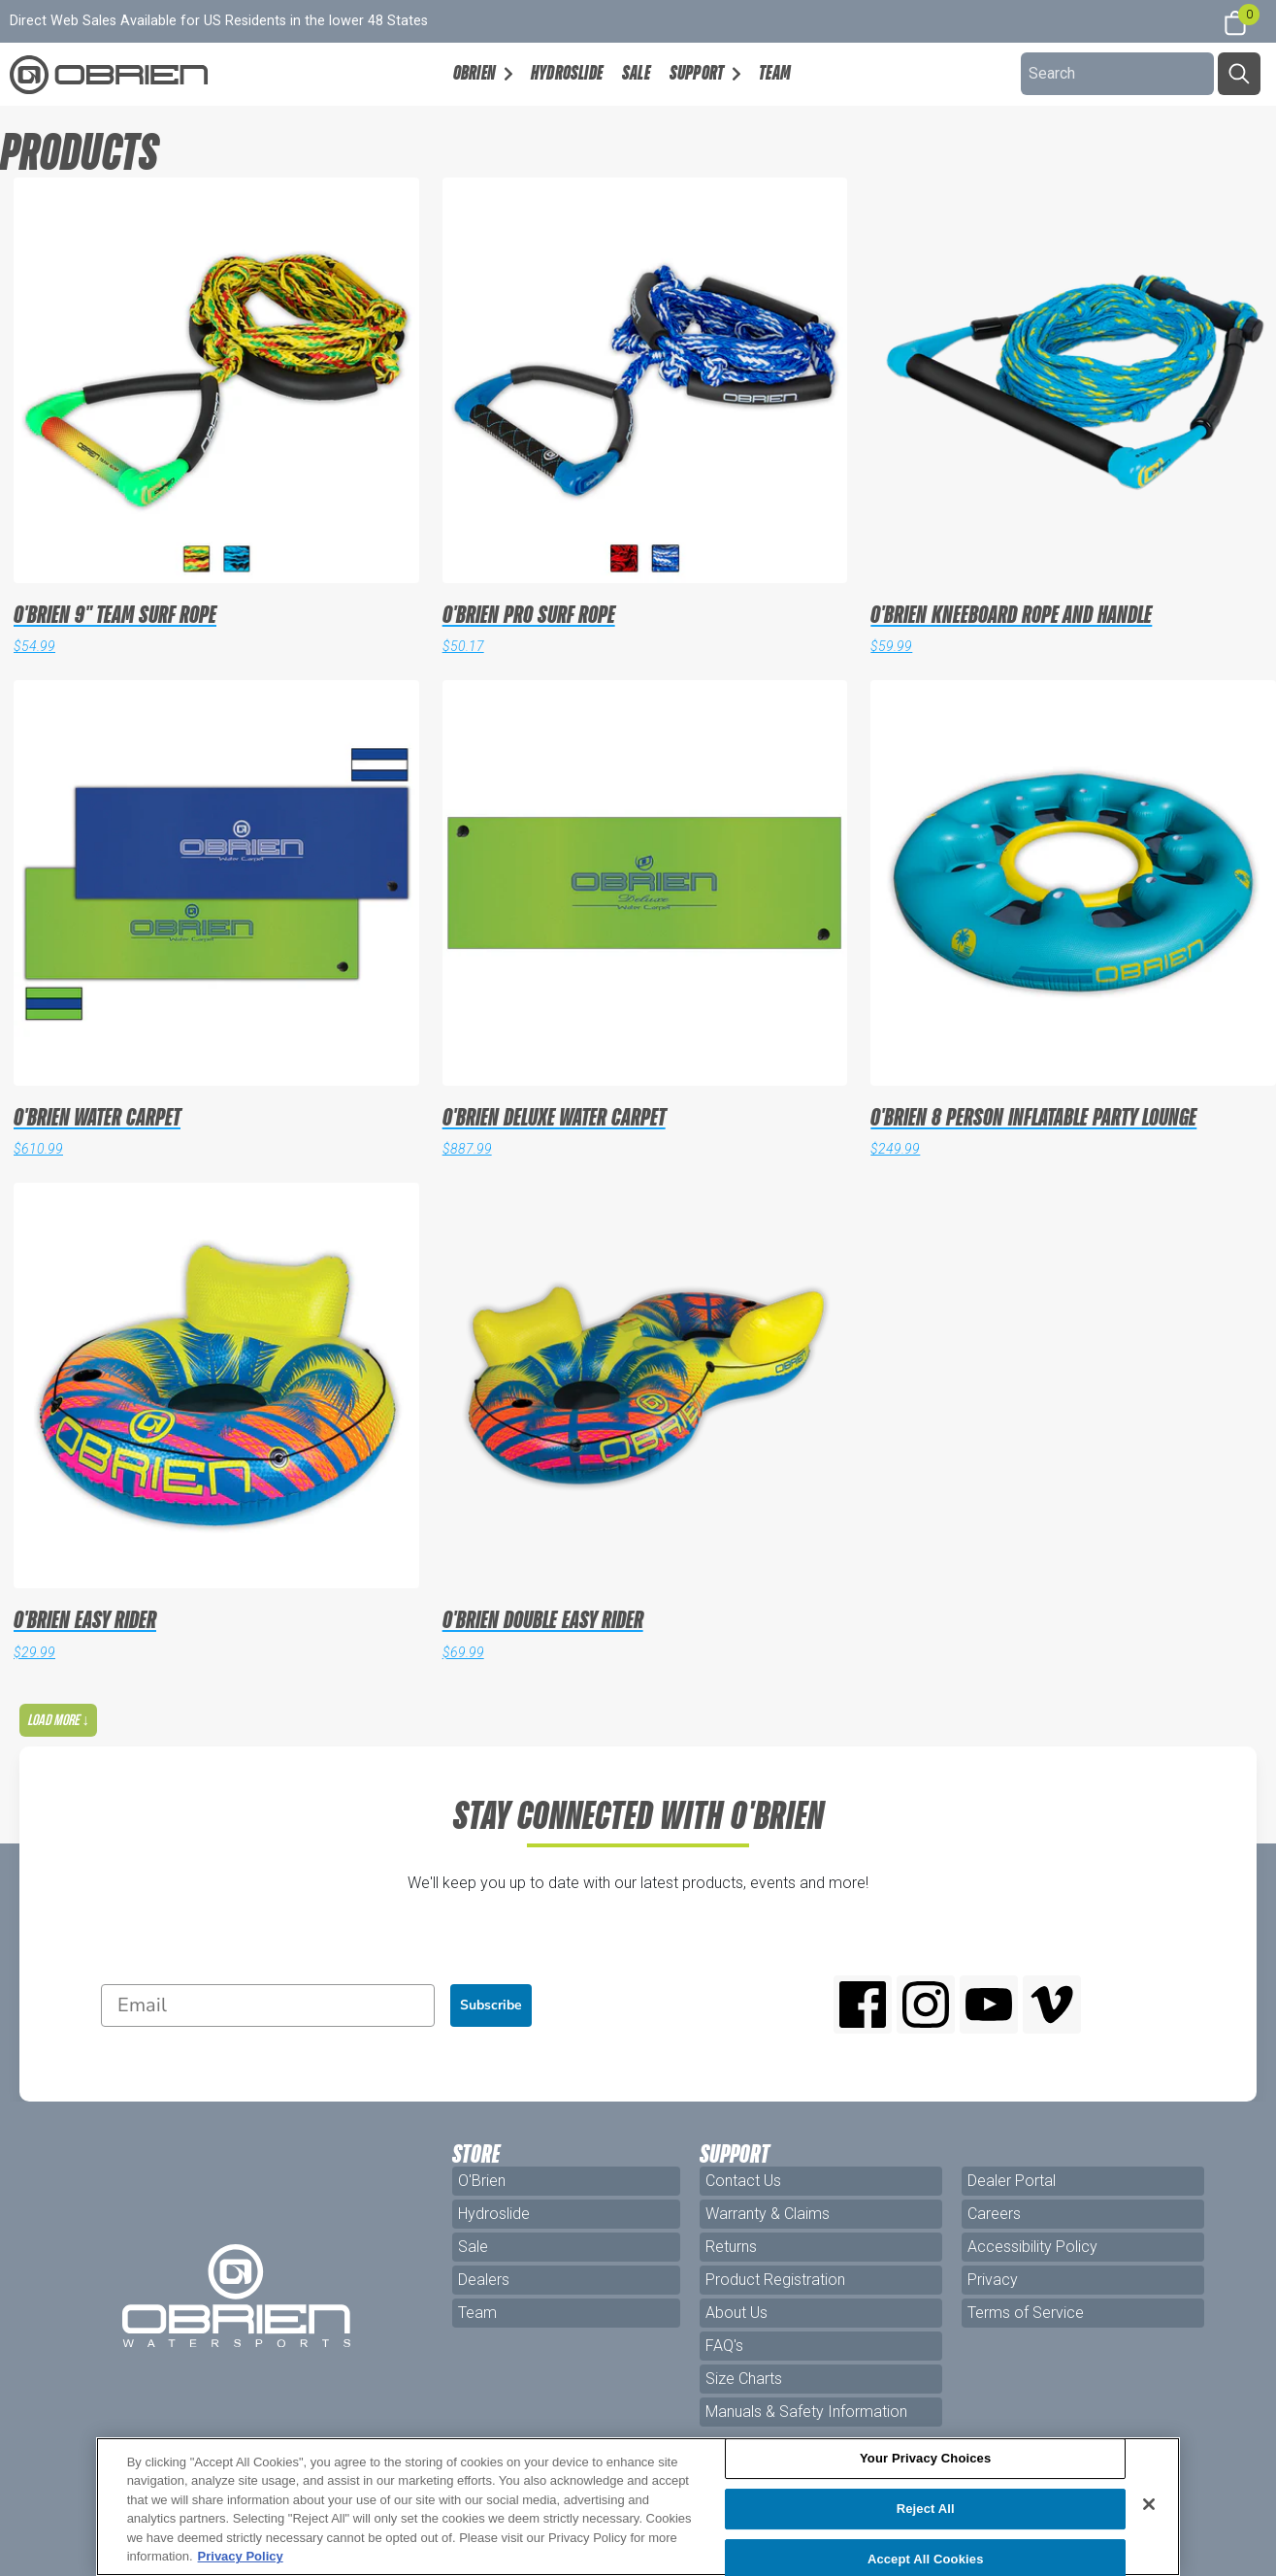 Image resolution: width=1276 pixels, height=2576 pixels. I want to click on Your Privacy Choices, so click(925, 2459).